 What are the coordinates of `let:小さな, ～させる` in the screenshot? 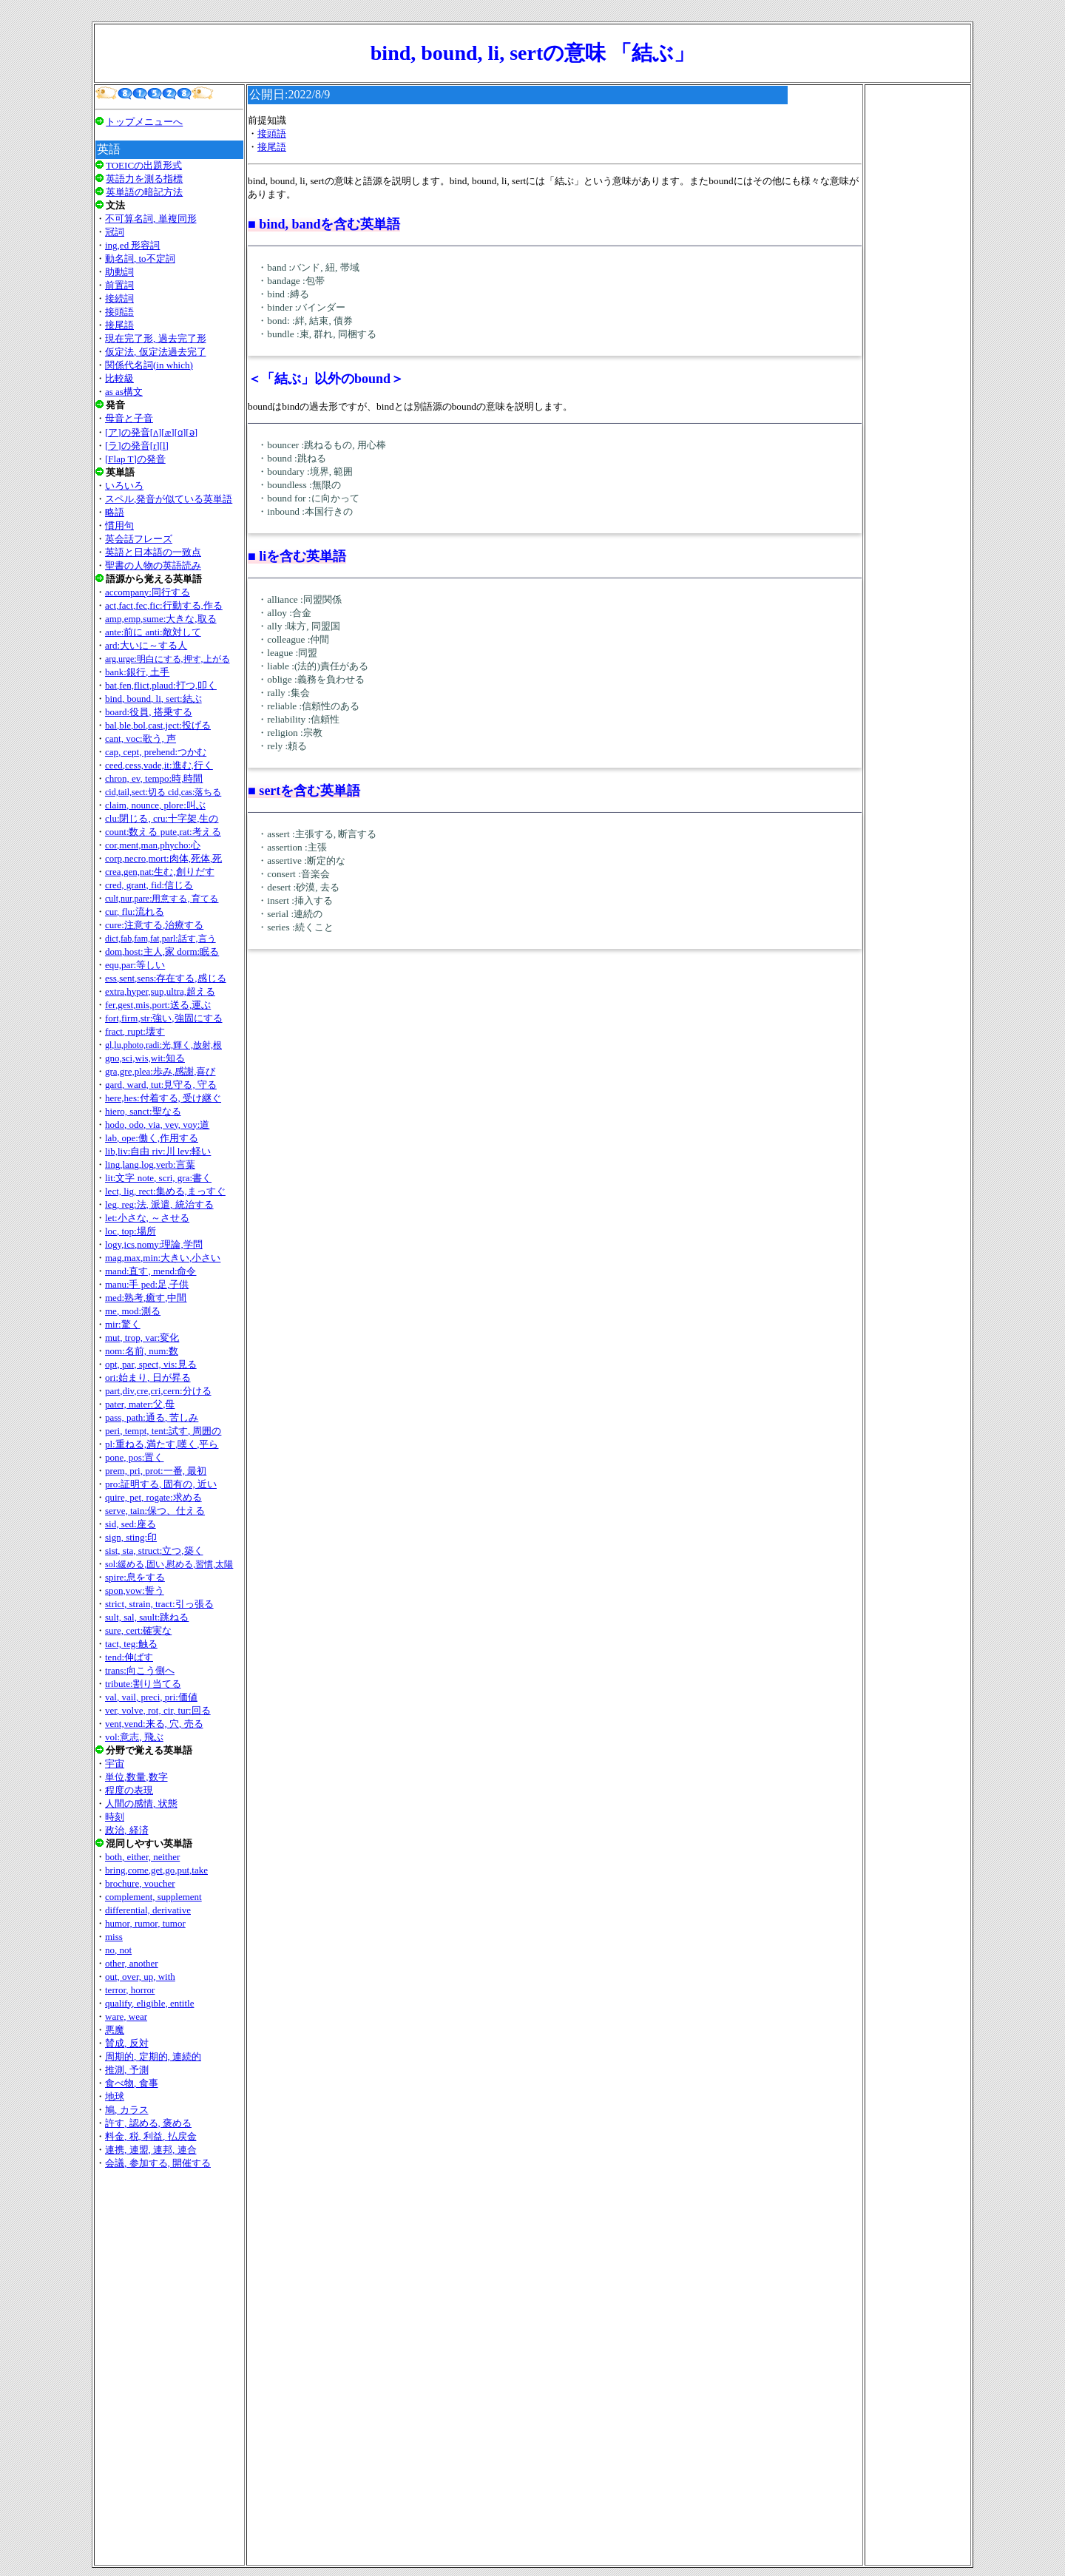 It's located at (147, 1217).